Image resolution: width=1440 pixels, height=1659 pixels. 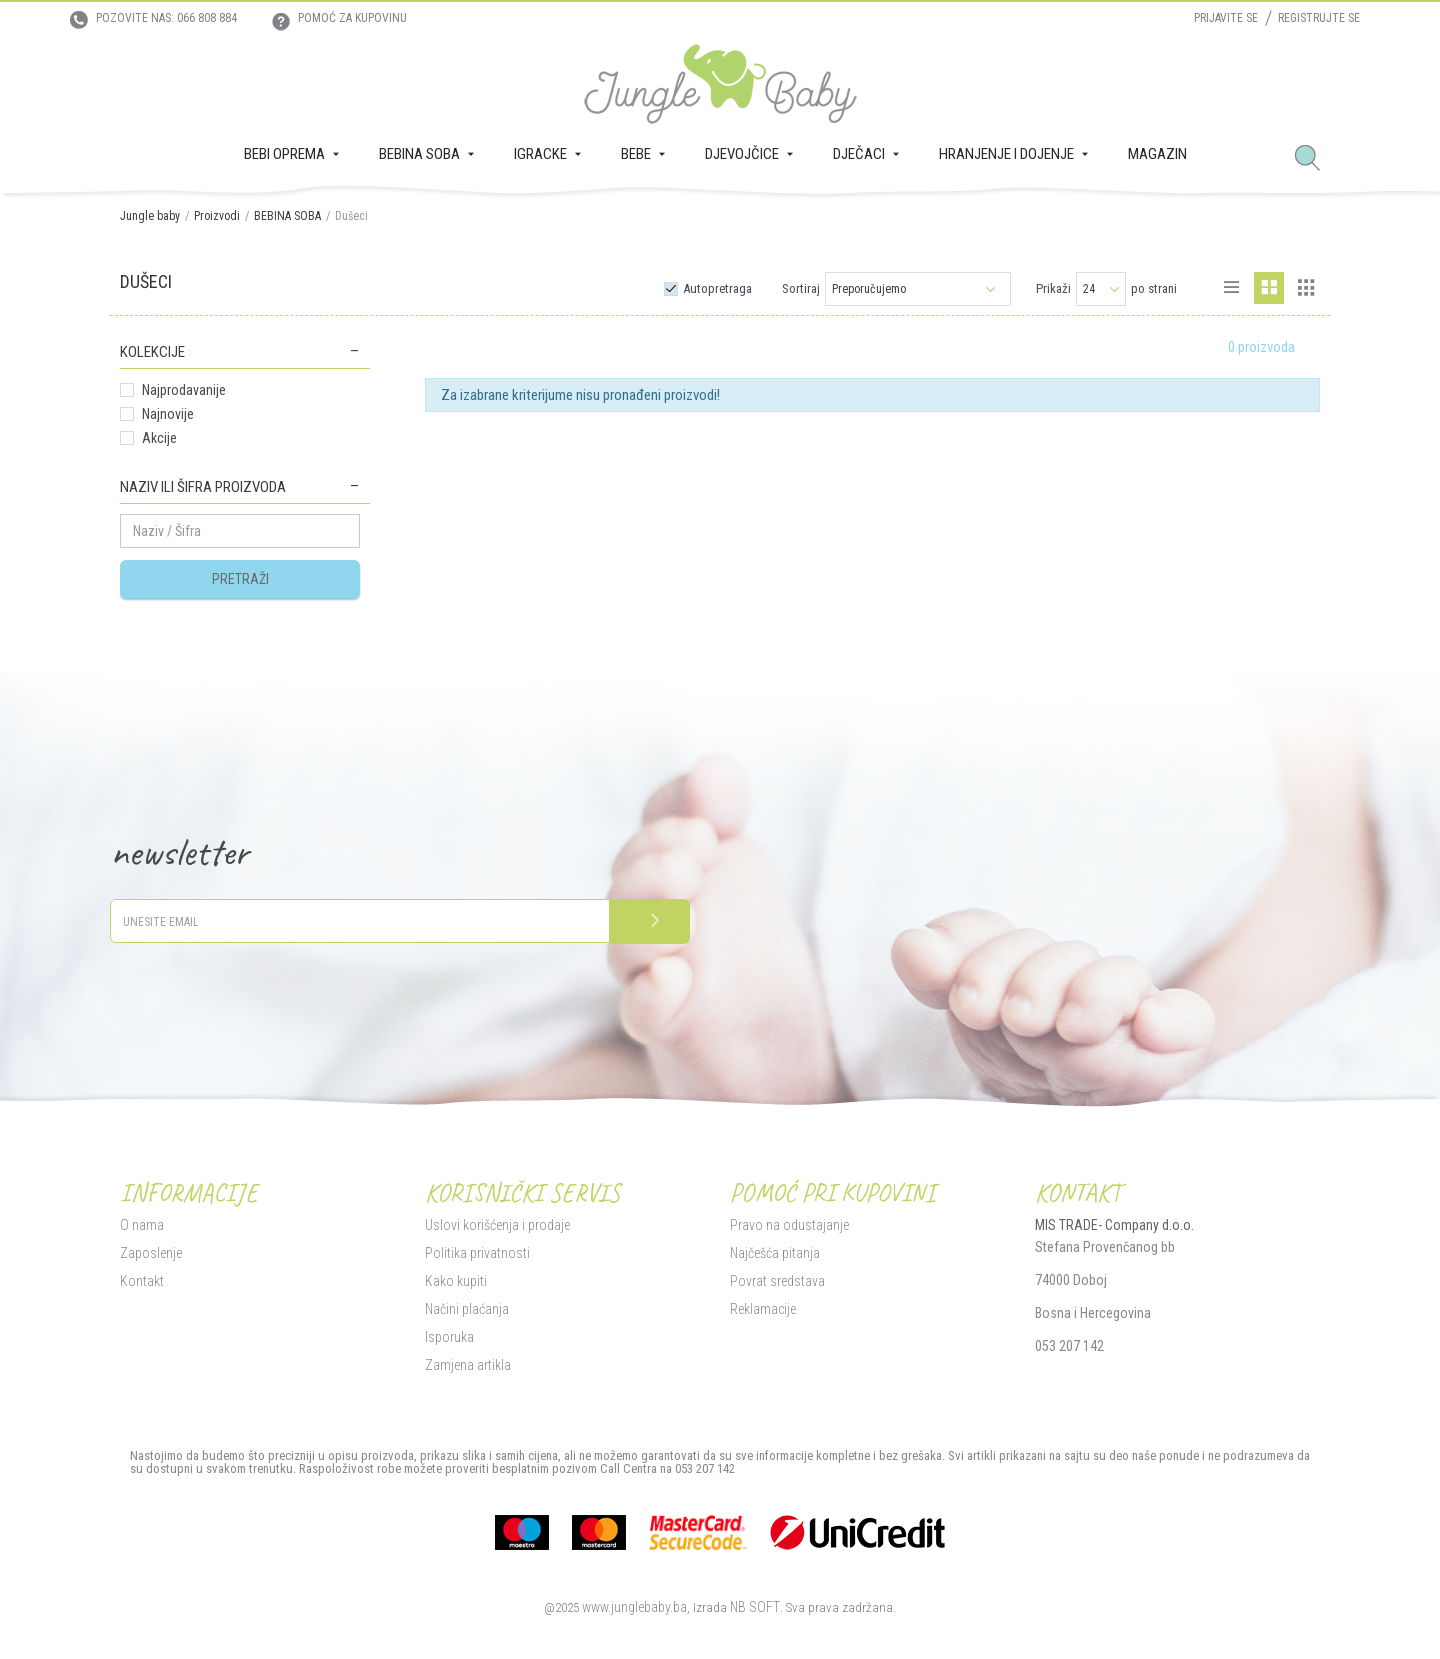 What do you see at coordinates (775, 1253) in the screenshot?
I see `Najčešća pitanja` at bounding box center [775, 1253].